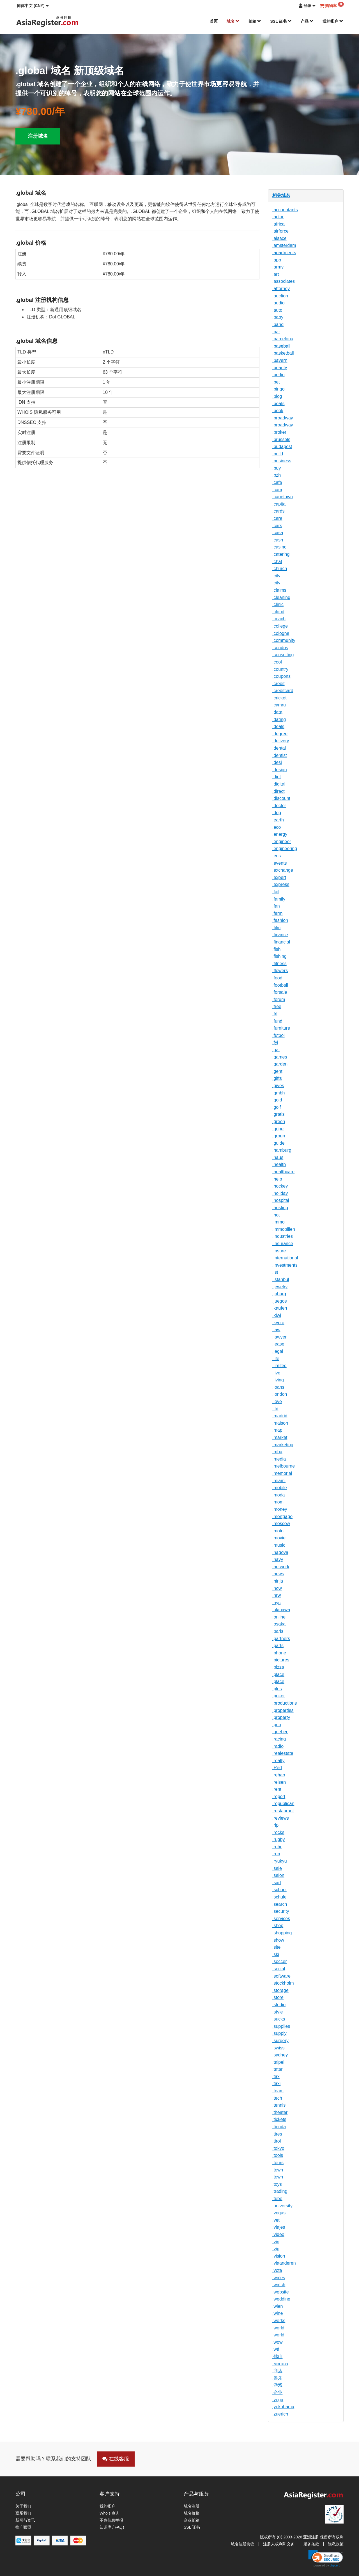  I want to click on .cologne, so click(280, 633).